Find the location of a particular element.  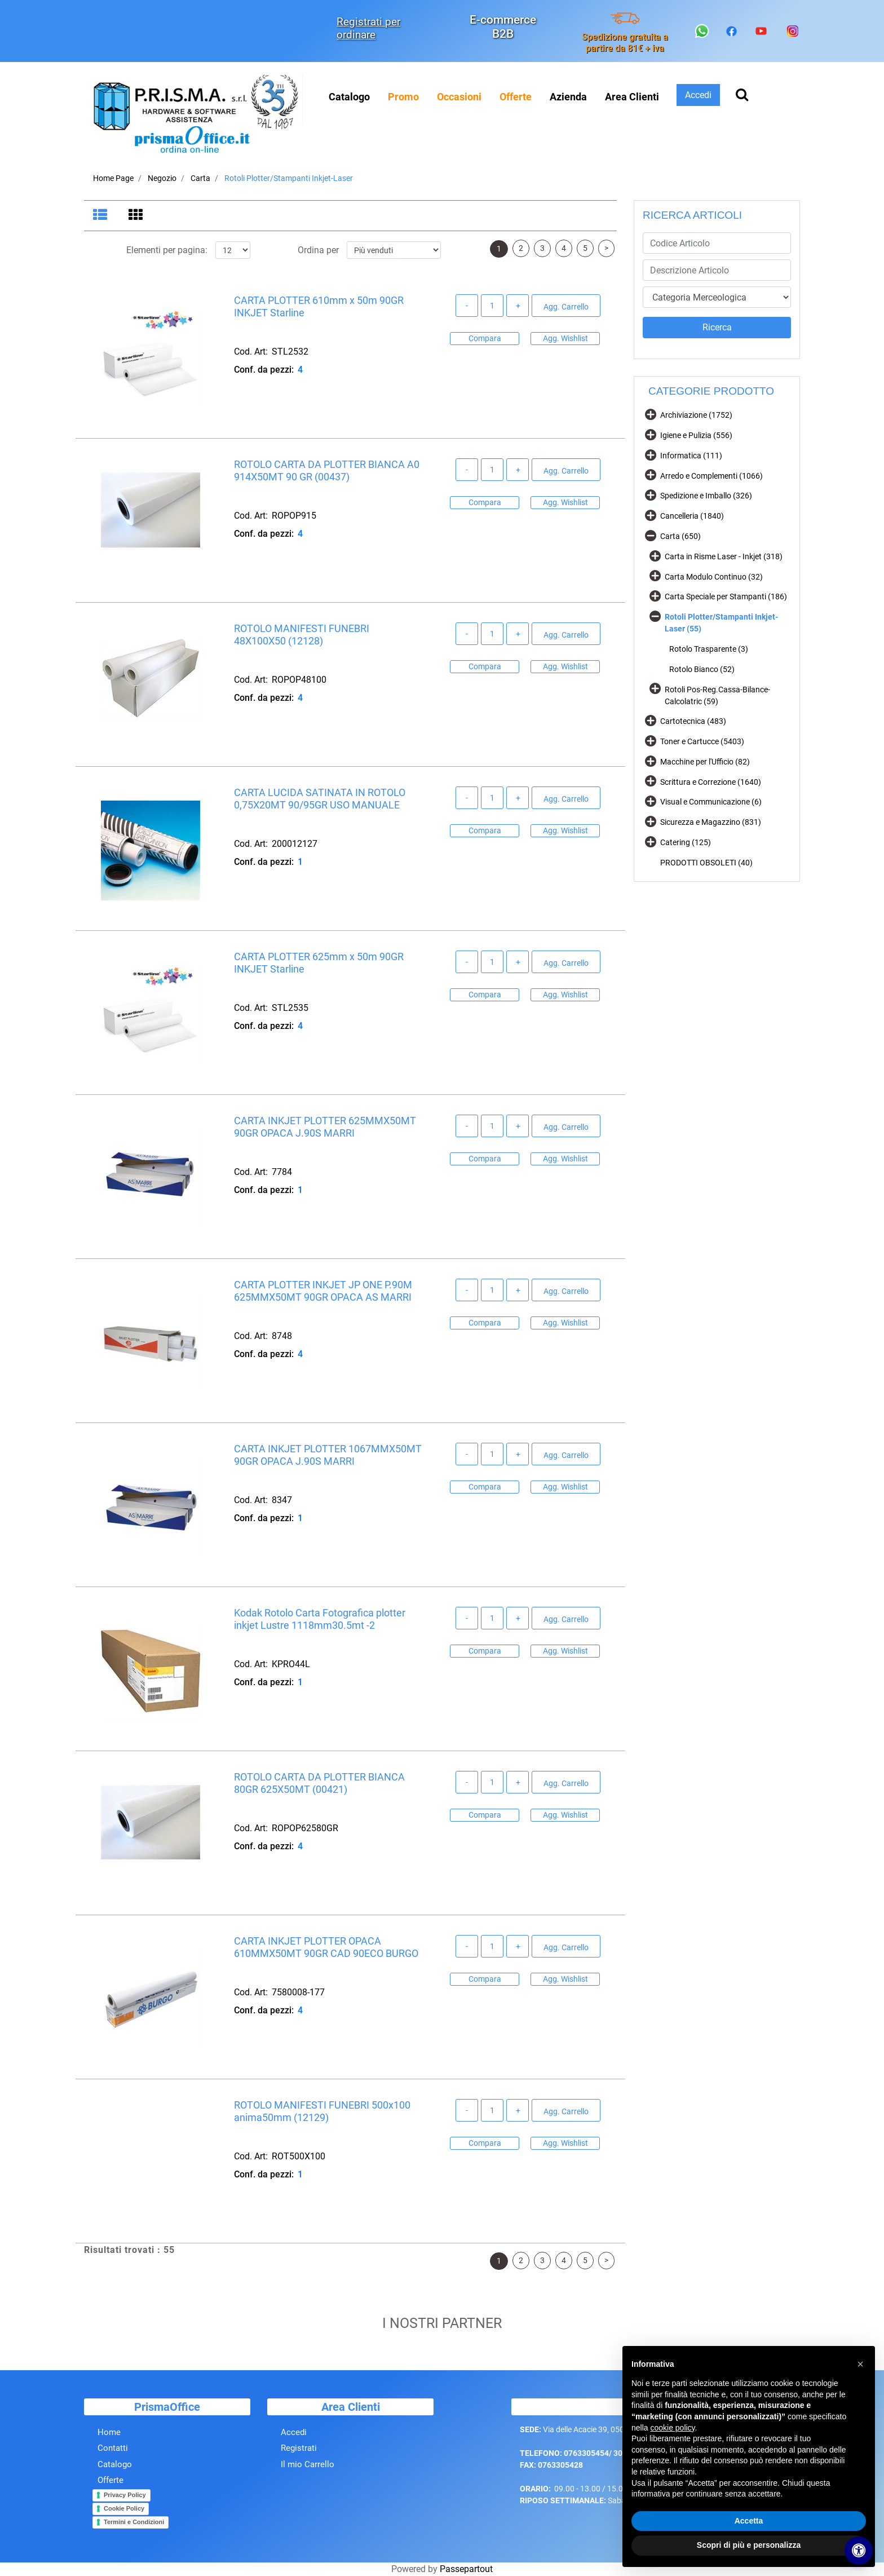

ROTOLO MANIFESTI FUNEBRI 48X100X50 (12128) is located at coordinates (301, 635).